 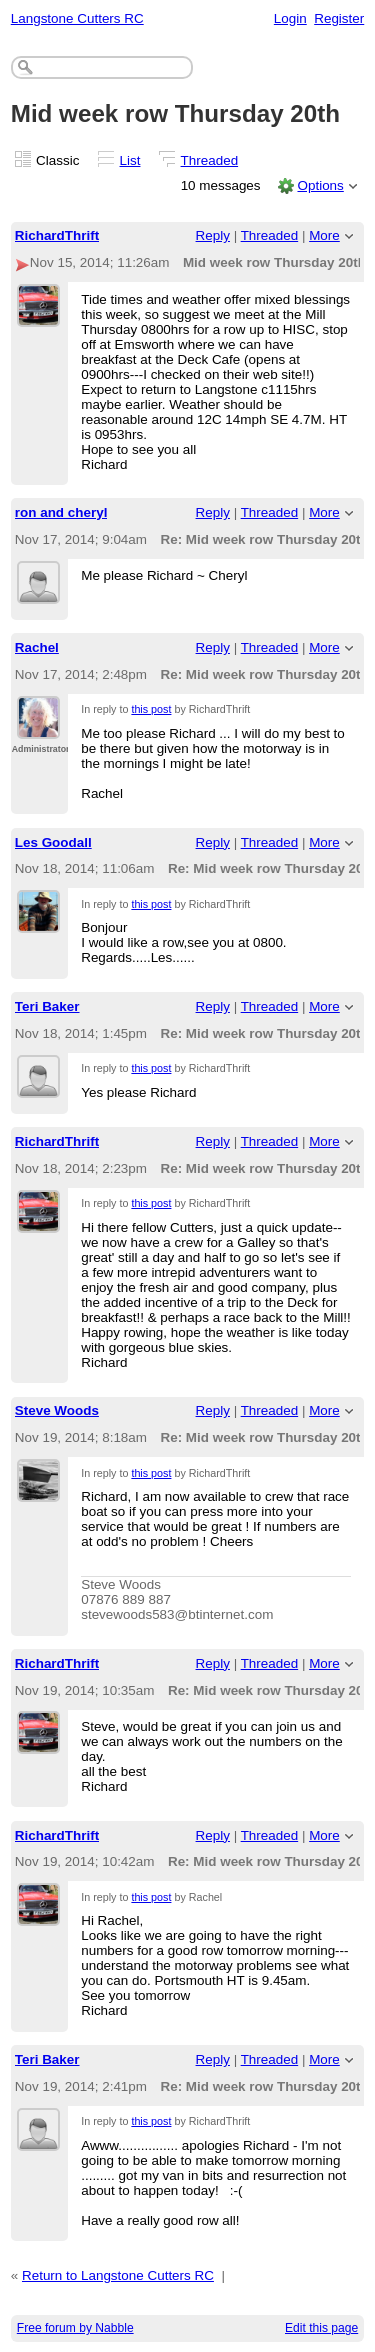 I want to click on Threaded, so click(x=210, y=160).